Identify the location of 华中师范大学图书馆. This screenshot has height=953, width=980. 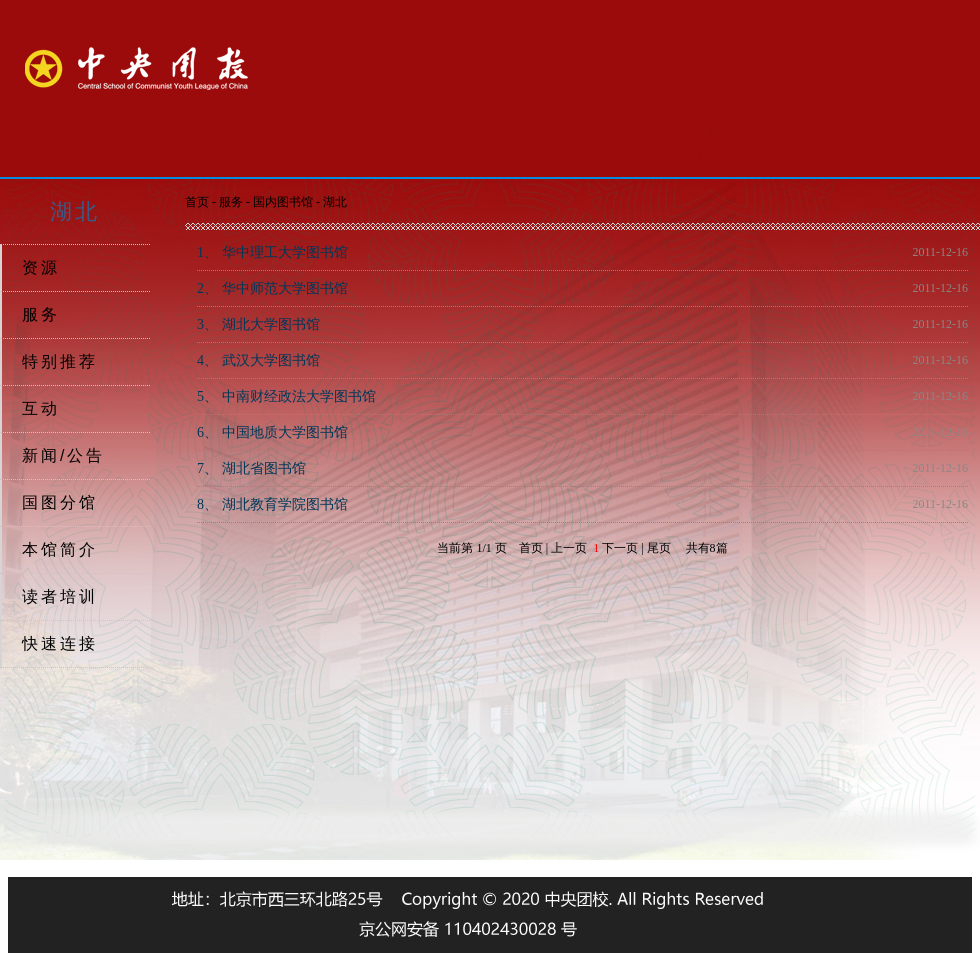
(272, 288).